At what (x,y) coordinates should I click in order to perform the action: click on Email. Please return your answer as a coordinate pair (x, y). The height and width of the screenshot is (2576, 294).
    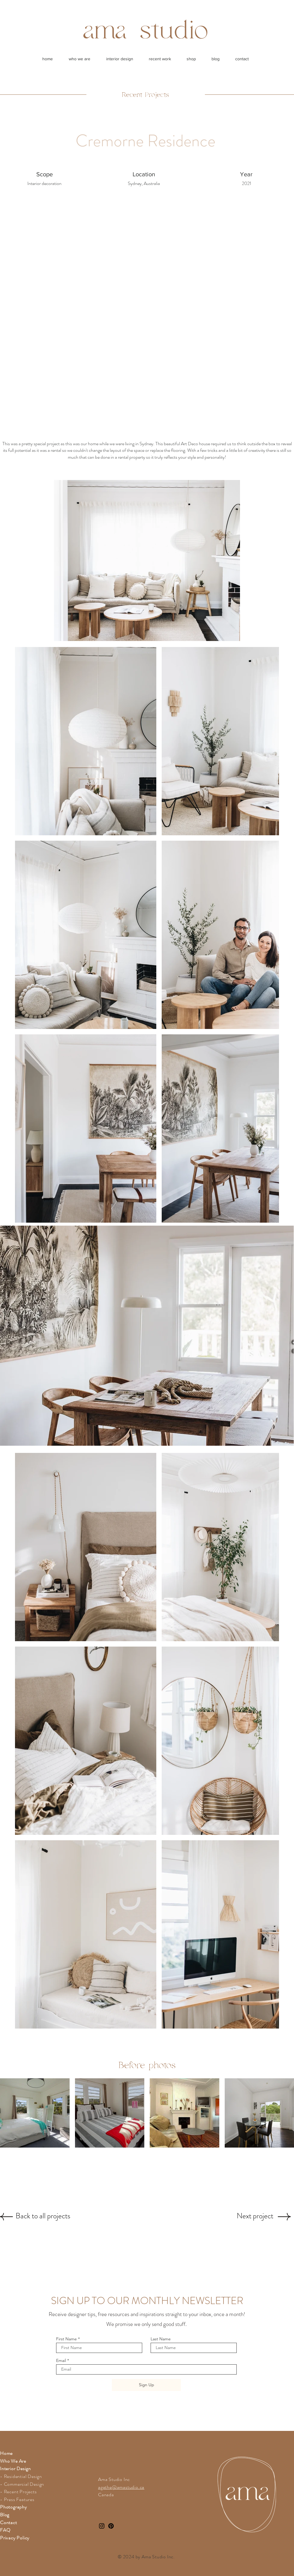
    Looking at the image, I should click on (61, 2360).